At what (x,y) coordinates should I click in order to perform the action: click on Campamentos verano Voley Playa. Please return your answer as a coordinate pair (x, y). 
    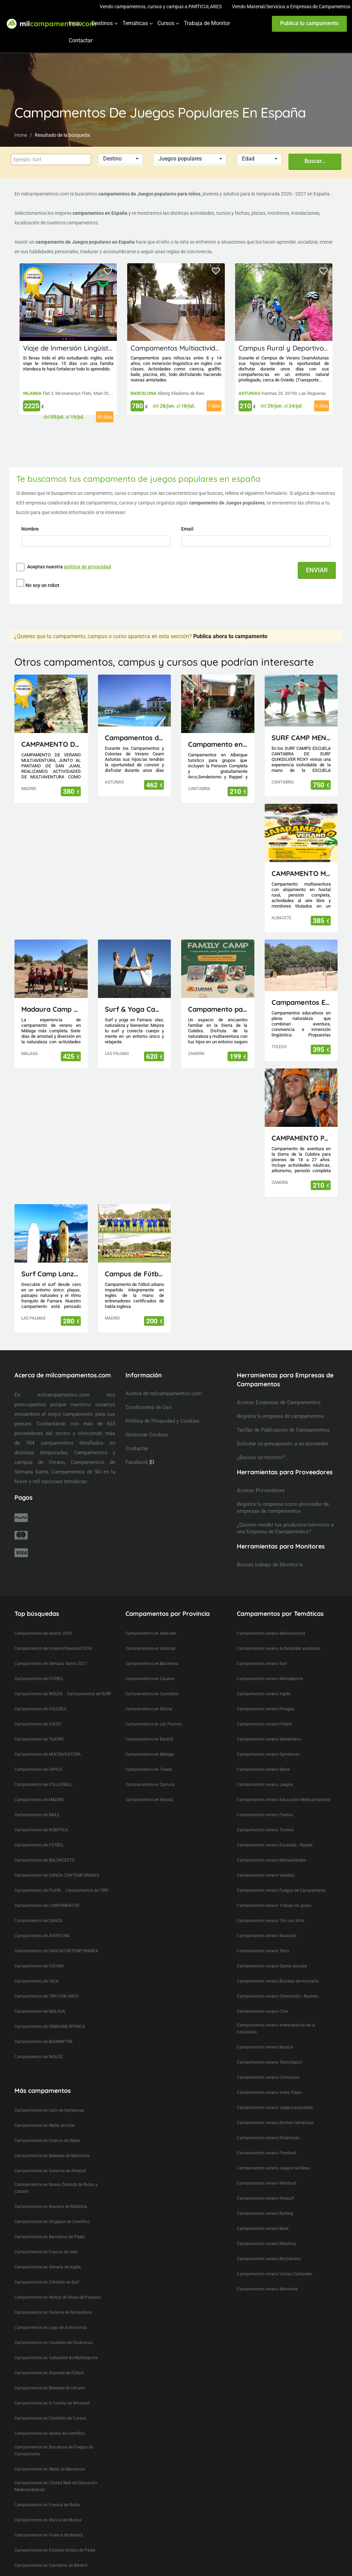
    Looking at the image, I should click on (269, 2079).